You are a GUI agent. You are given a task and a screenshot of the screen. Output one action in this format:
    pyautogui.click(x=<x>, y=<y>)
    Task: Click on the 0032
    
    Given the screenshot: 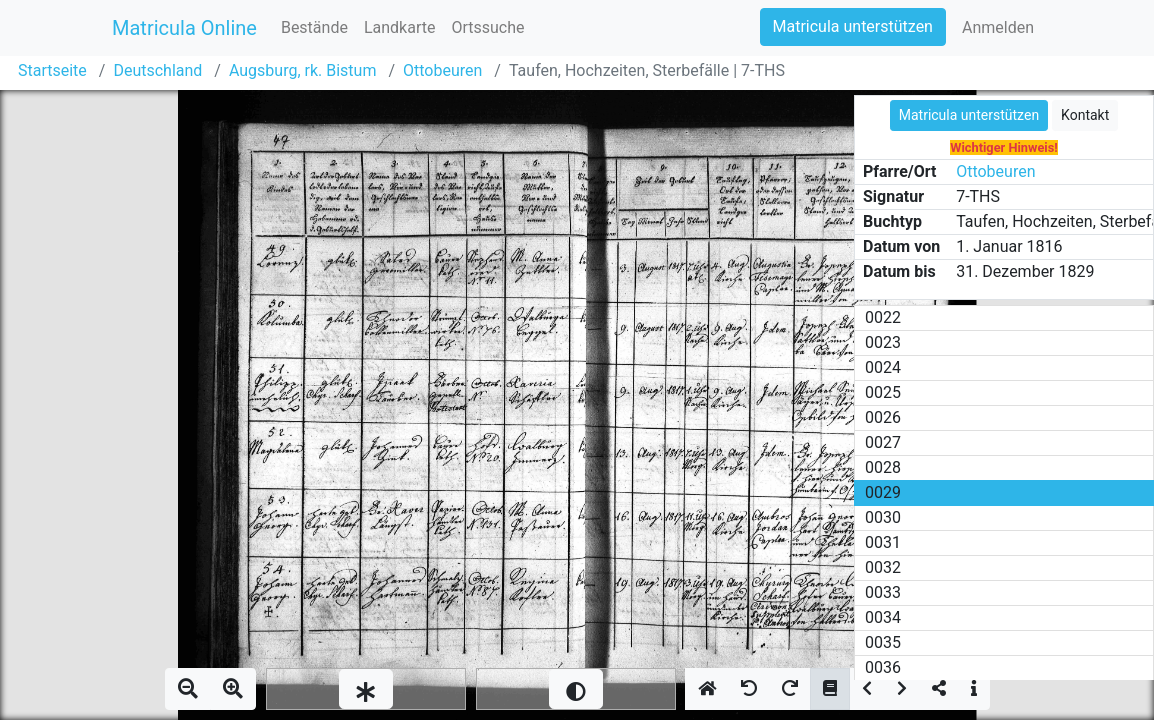 What is the action you would take?
    pyautogui.click(x=883, y=567)
    